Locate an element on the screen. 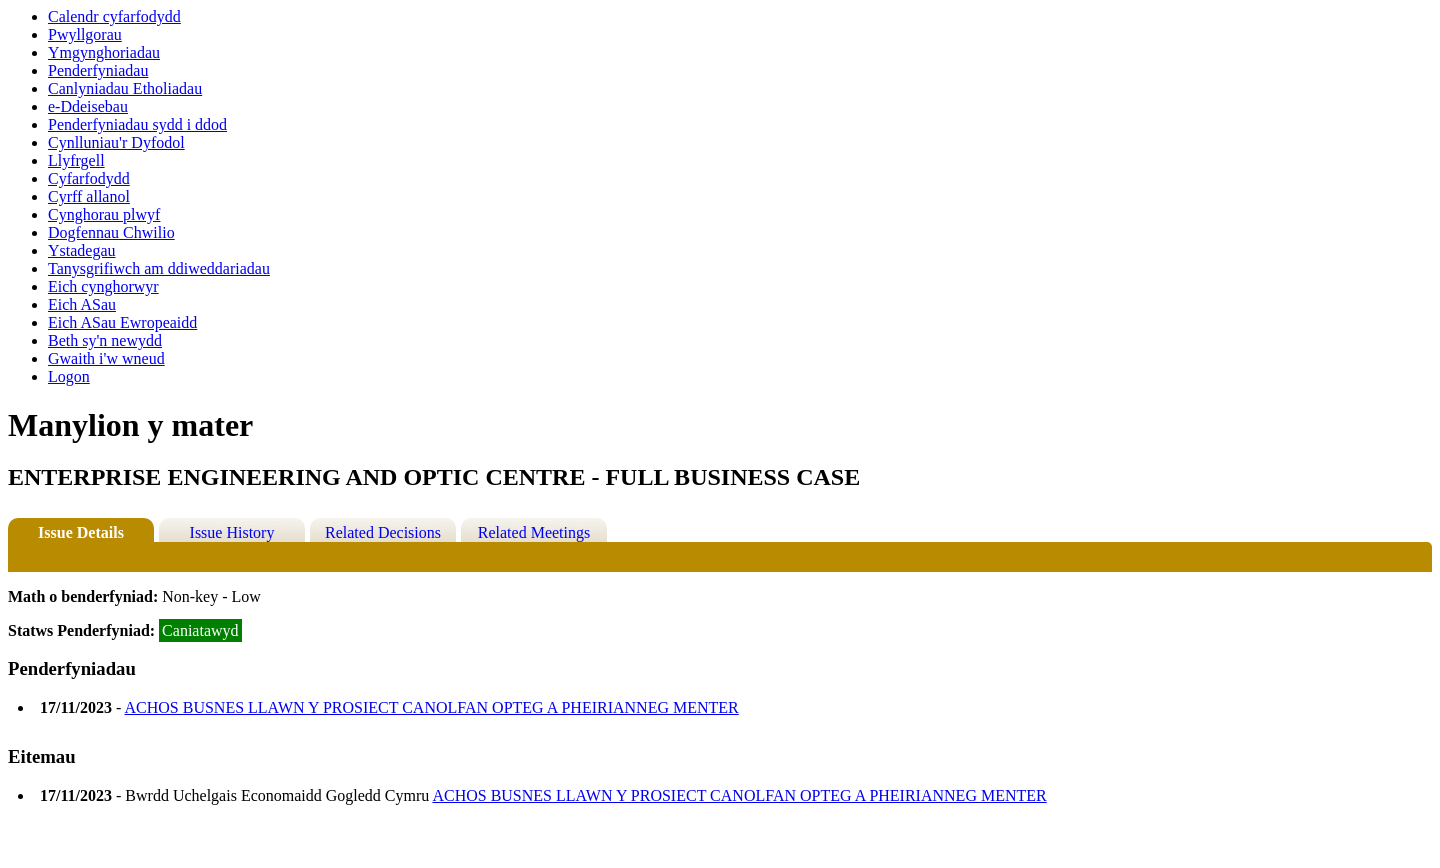  Cyrff allanol is located at coordinates (89, 196).